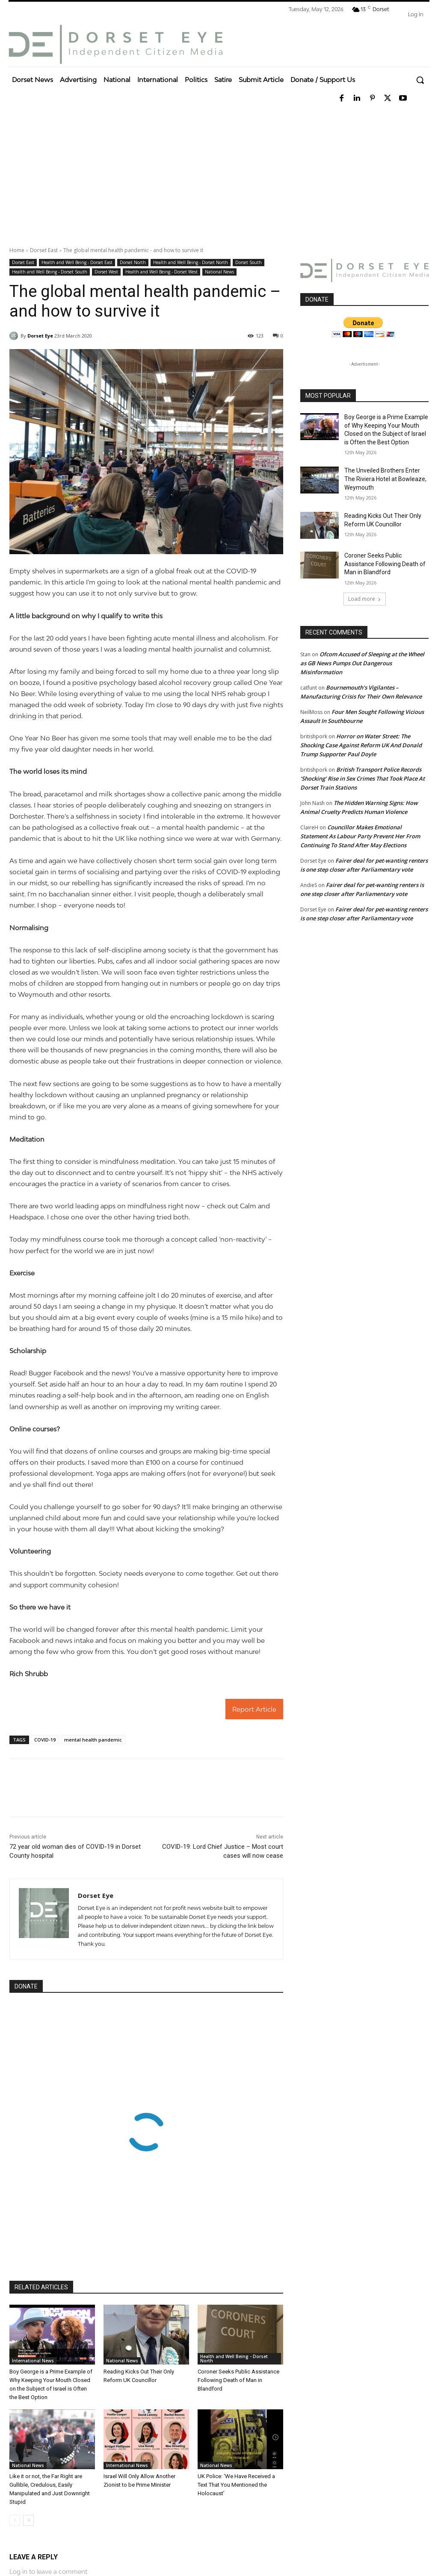  What do you see at coordinates (362, 778) in the screenshot?
I see `British Transport Police Records ‘Shocking’ Rise in Sex Crimes That Took Place At Dorset Train Stations` at bounding box center [362, 778].